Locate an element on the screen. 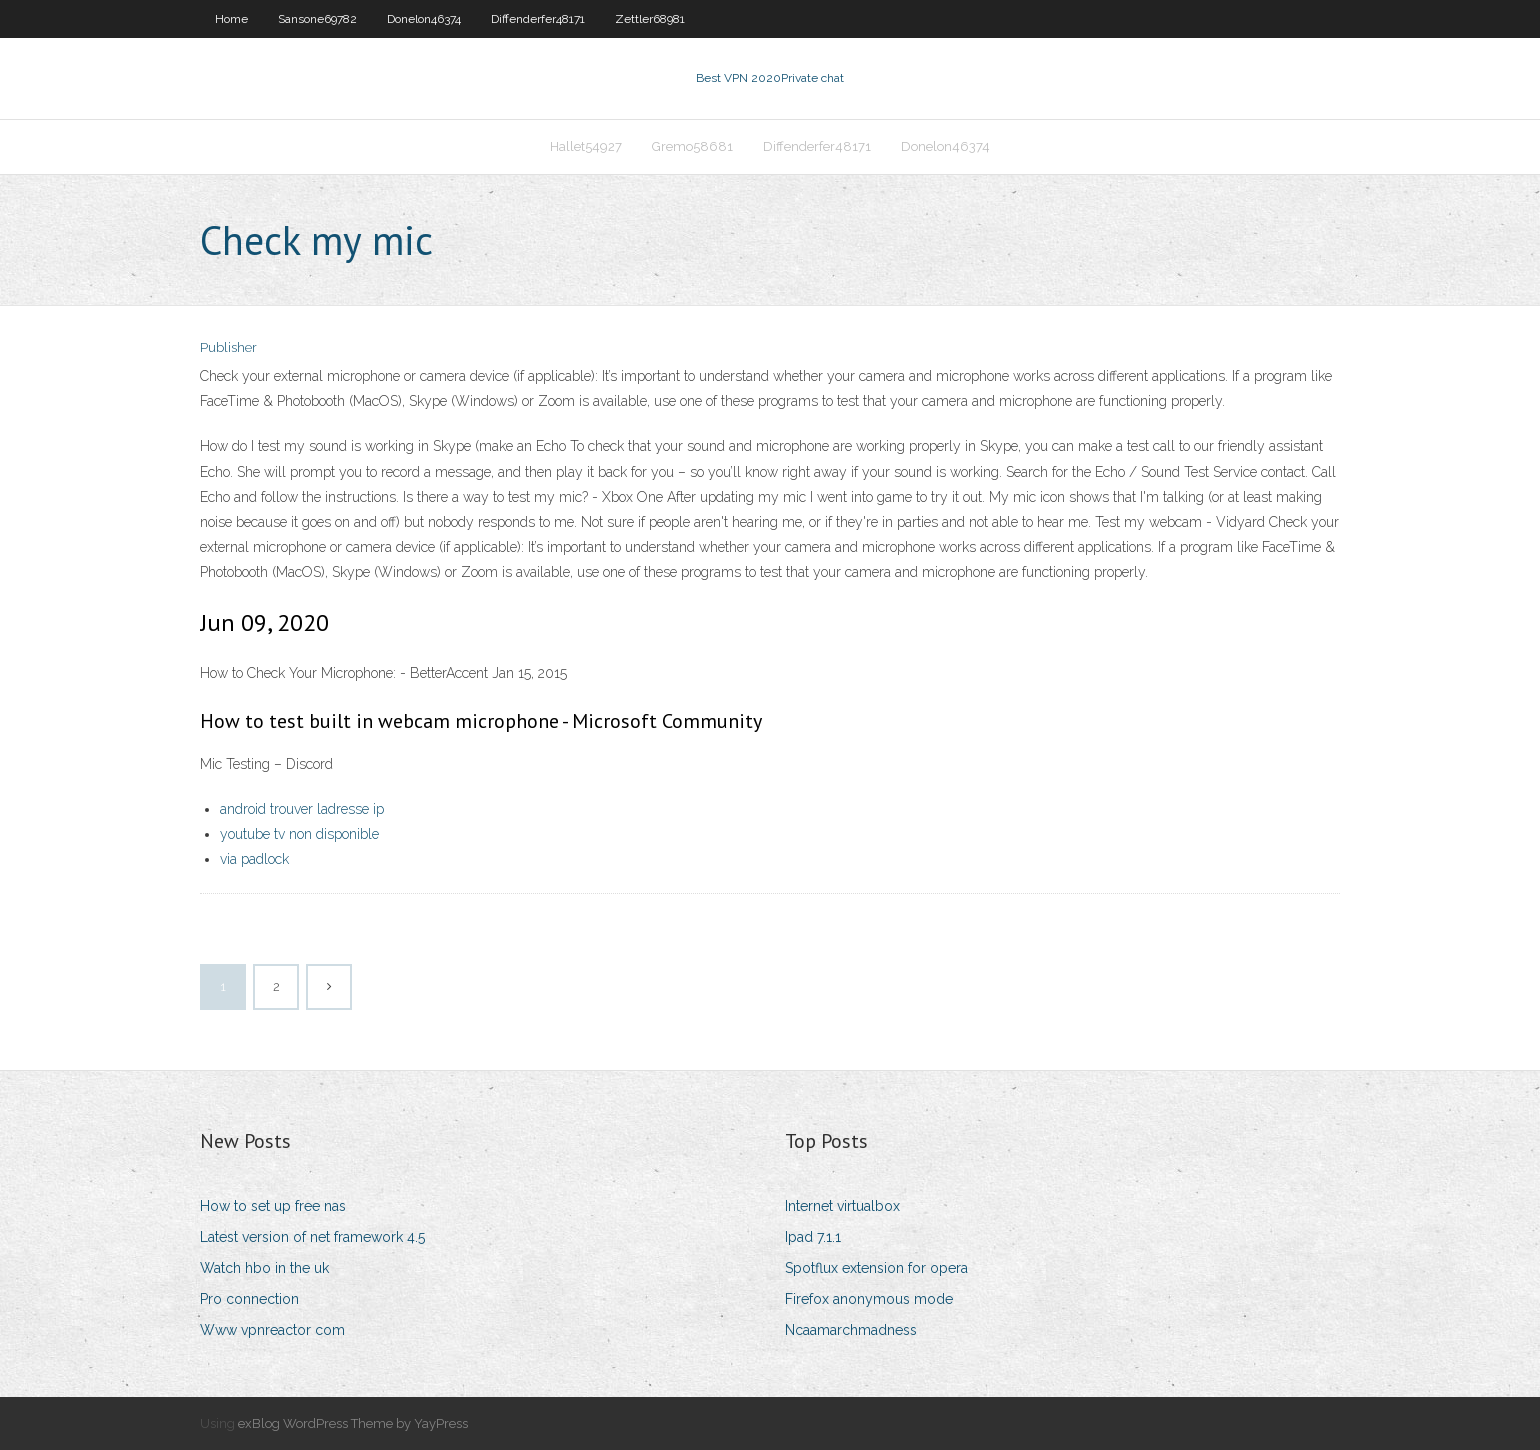 The height and width of the screenshot is (1450, 1540). Zettler68981 is located at coordinates (650, 19).